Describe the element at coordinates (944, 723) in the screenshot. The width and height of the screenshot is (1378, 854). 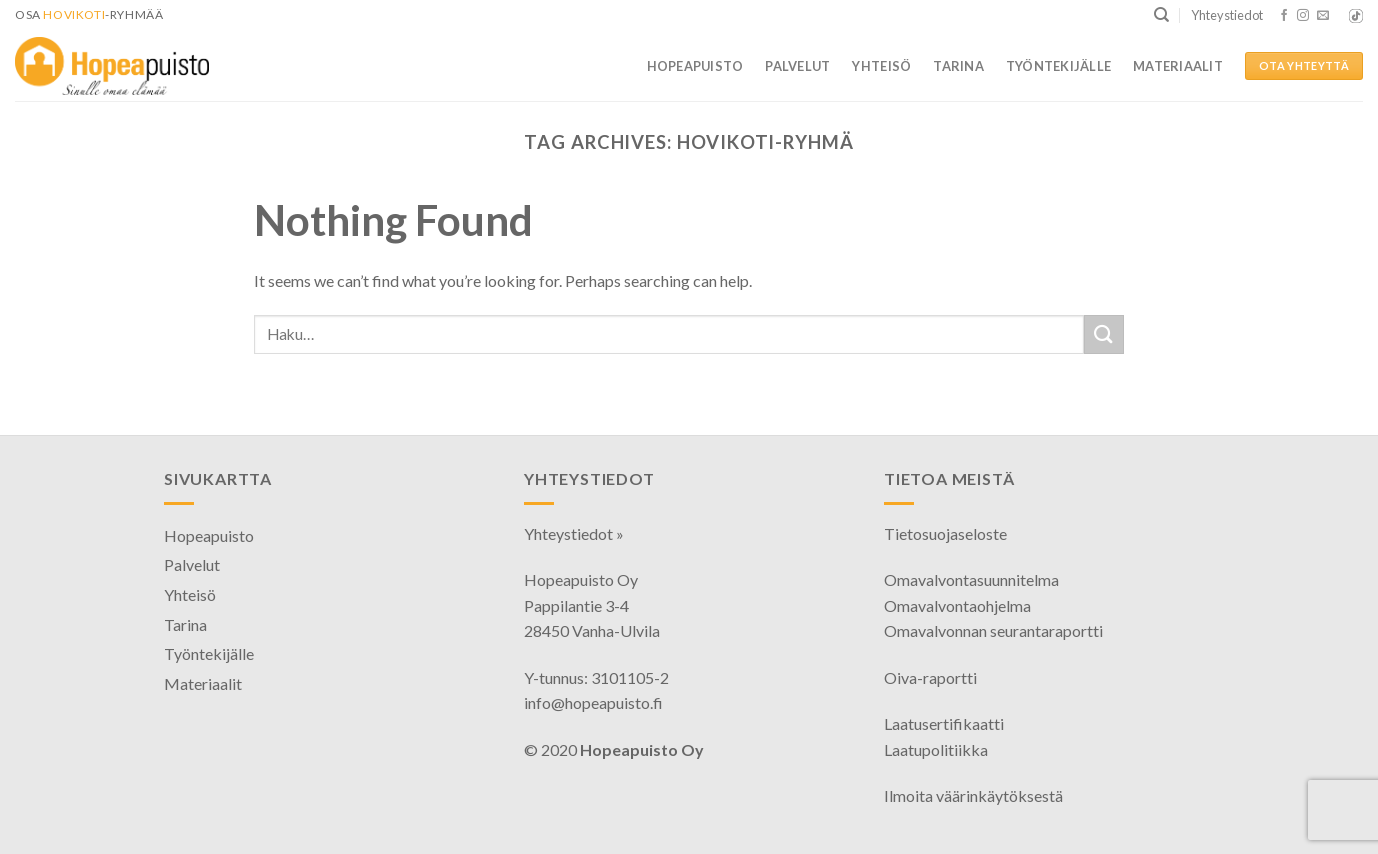
I see `Laatusertifikaatti` at that location.